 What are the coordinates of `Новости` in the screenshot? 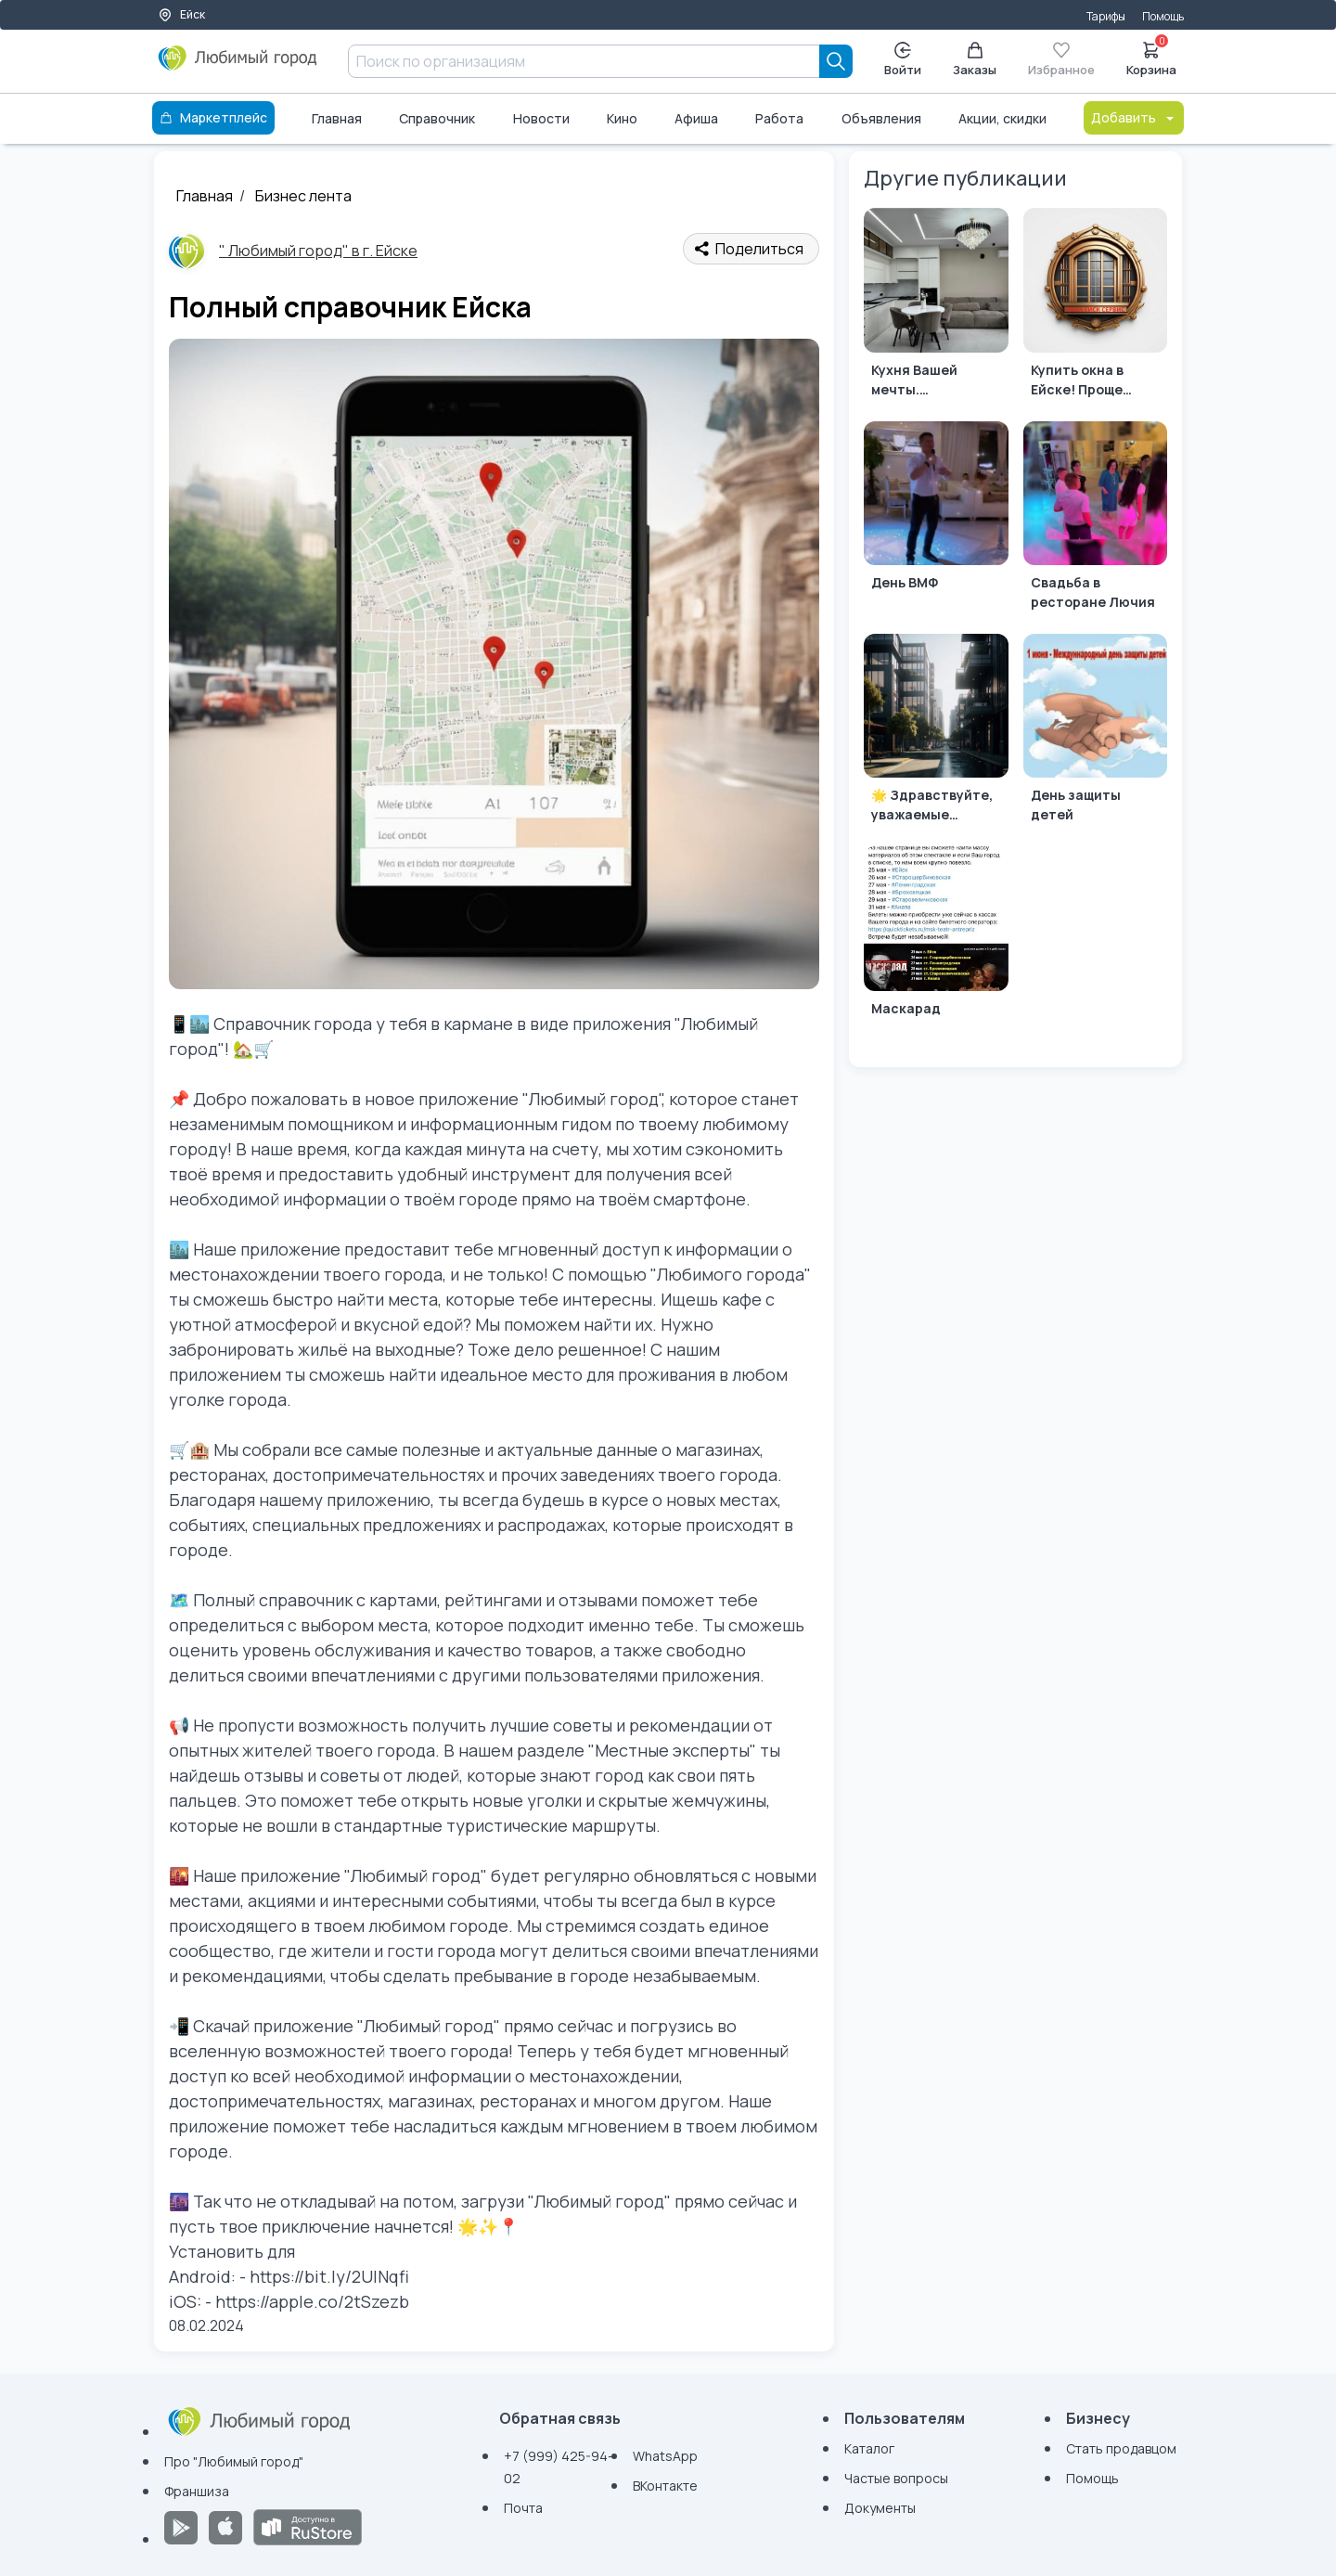 It's located at (541, 118).